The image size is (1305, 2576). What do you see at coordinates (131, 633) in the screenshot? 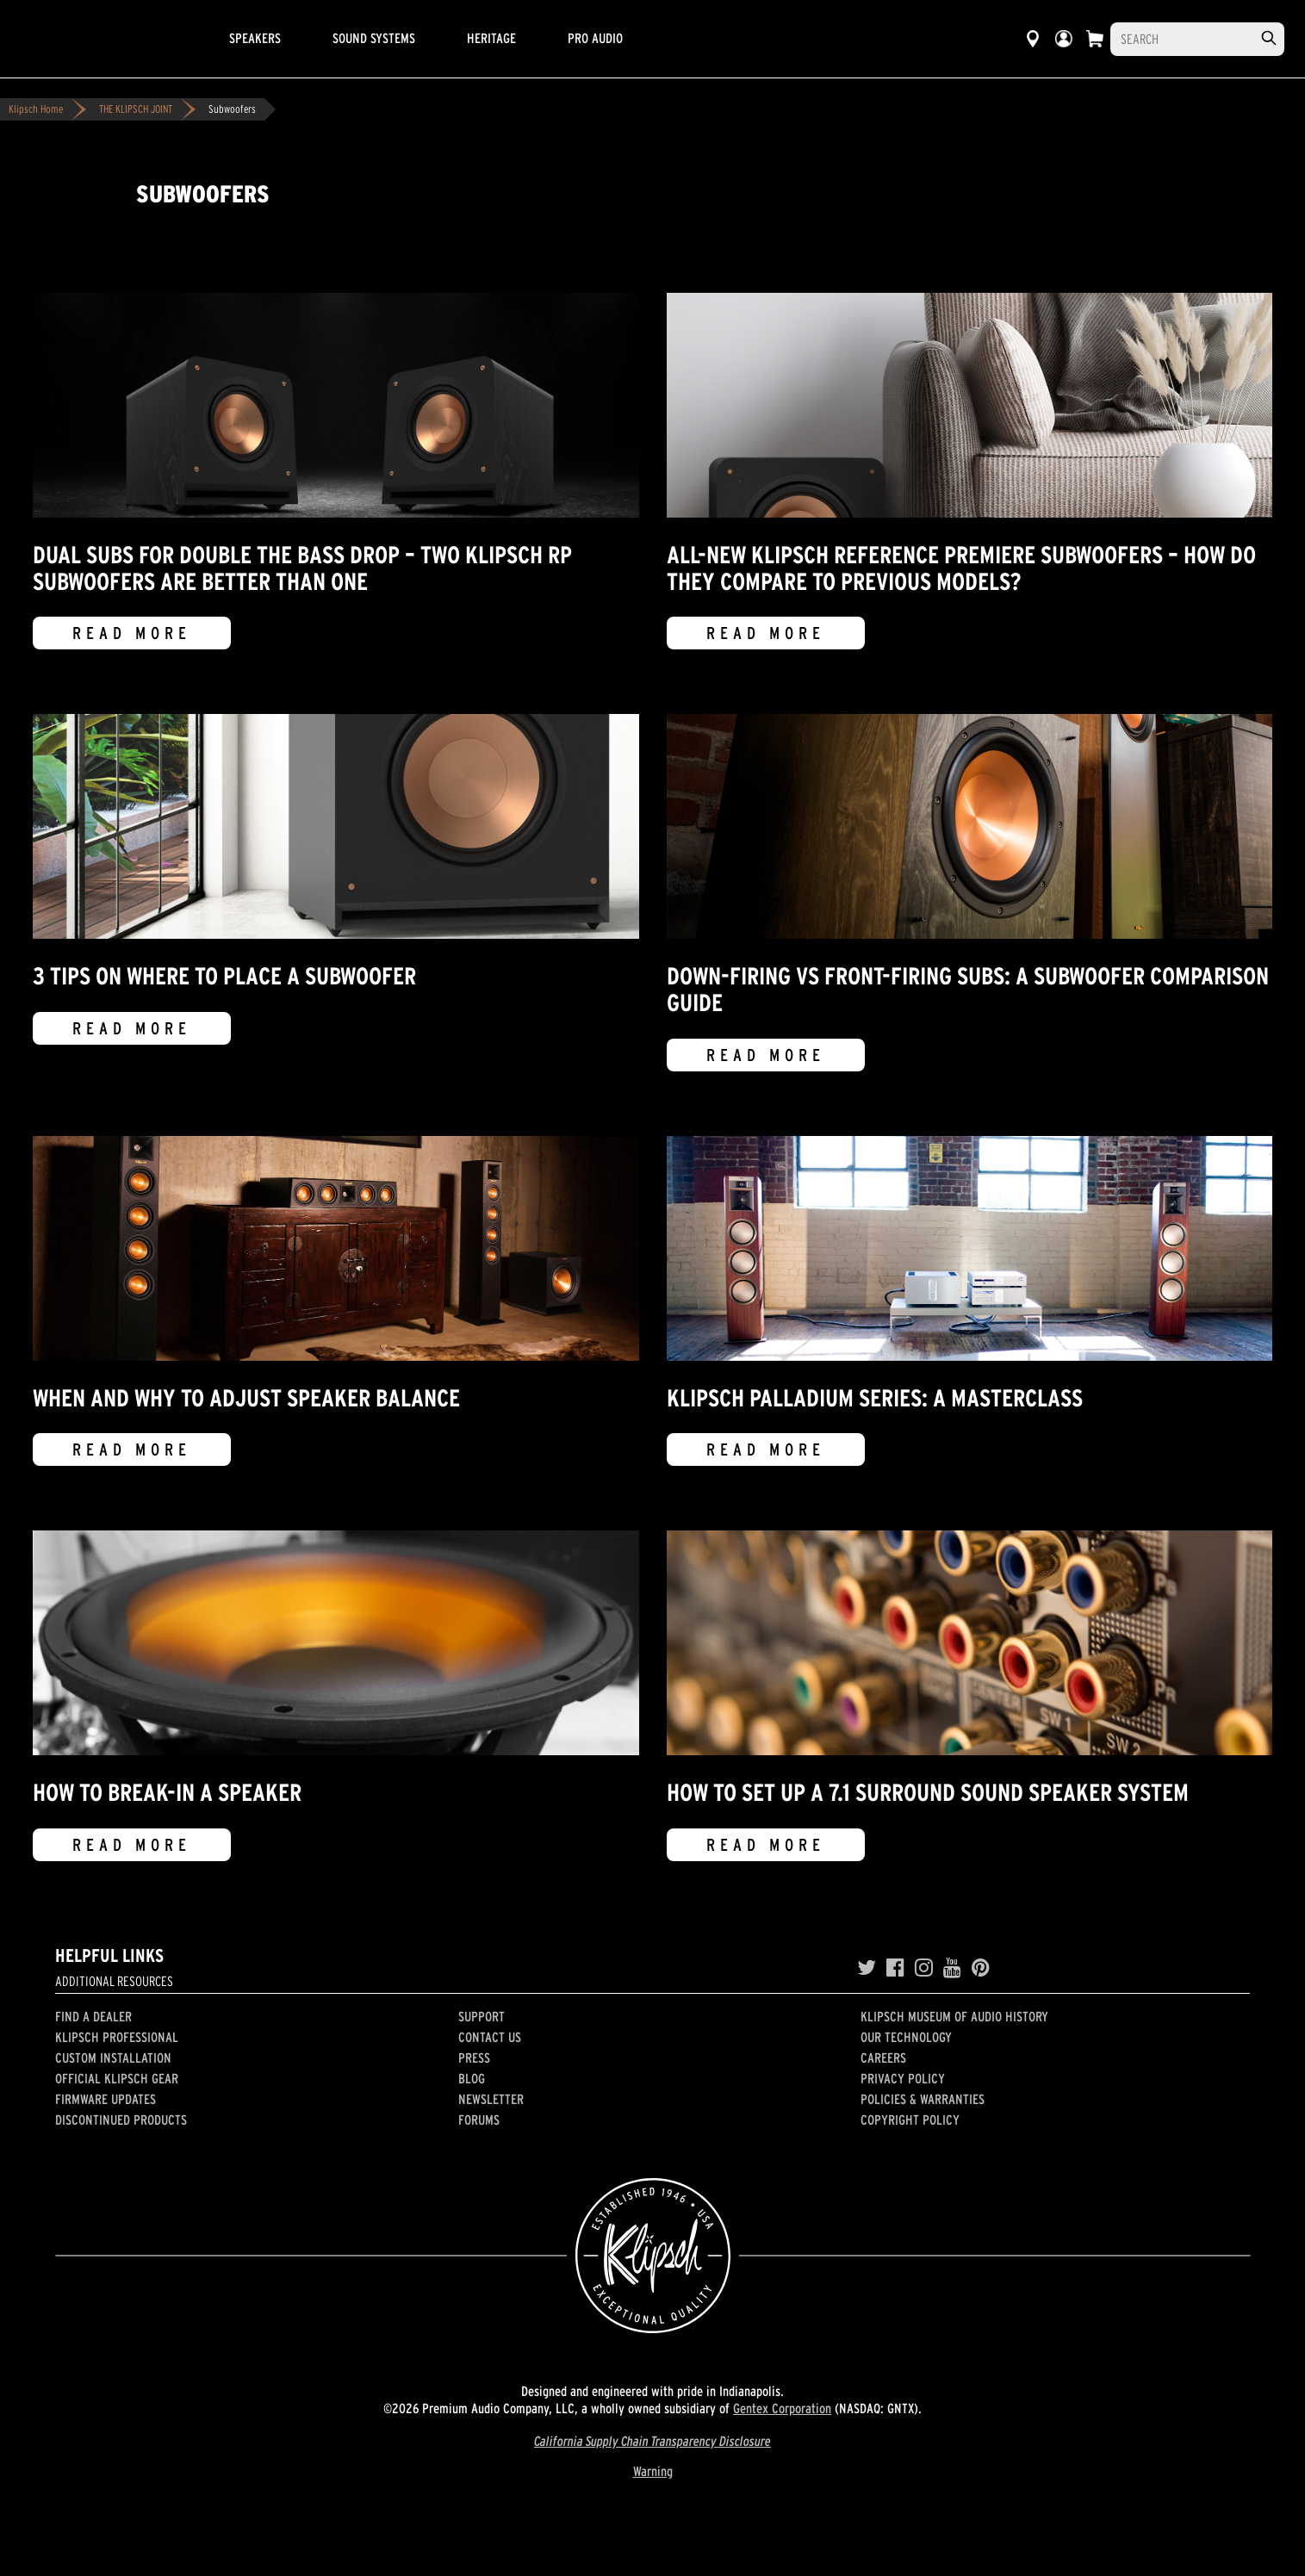
I see `Read More` at bounding box center [131, 633].